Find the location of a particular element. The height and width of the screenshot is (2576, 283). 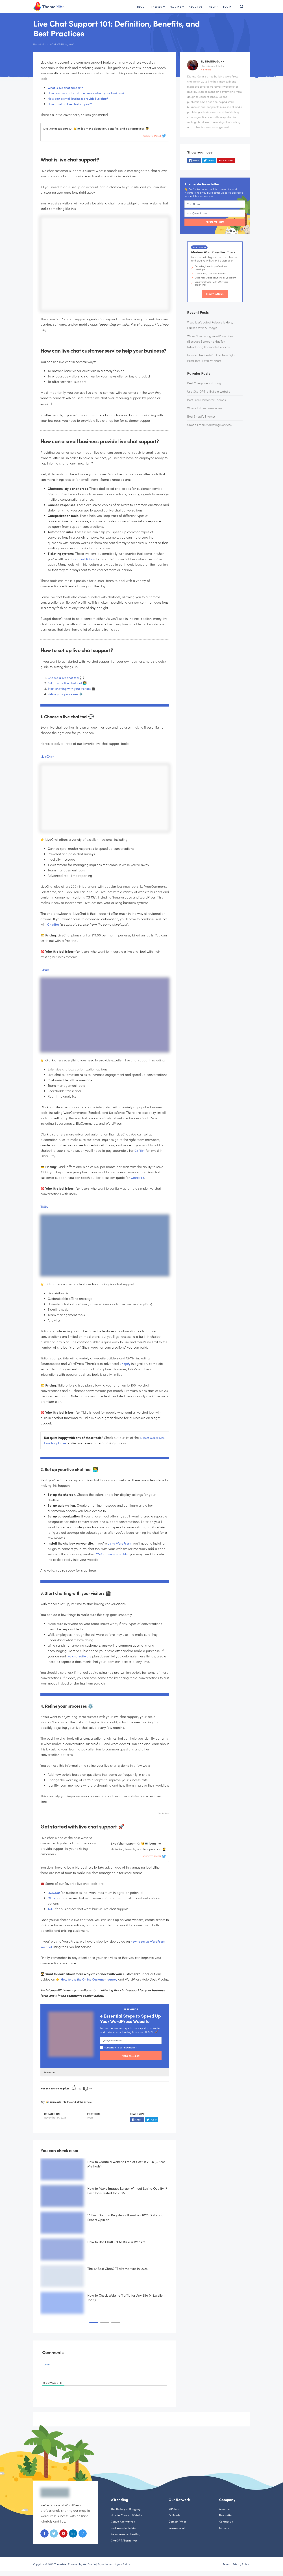

Privacy Policy is located at coordinates (241, 2569).